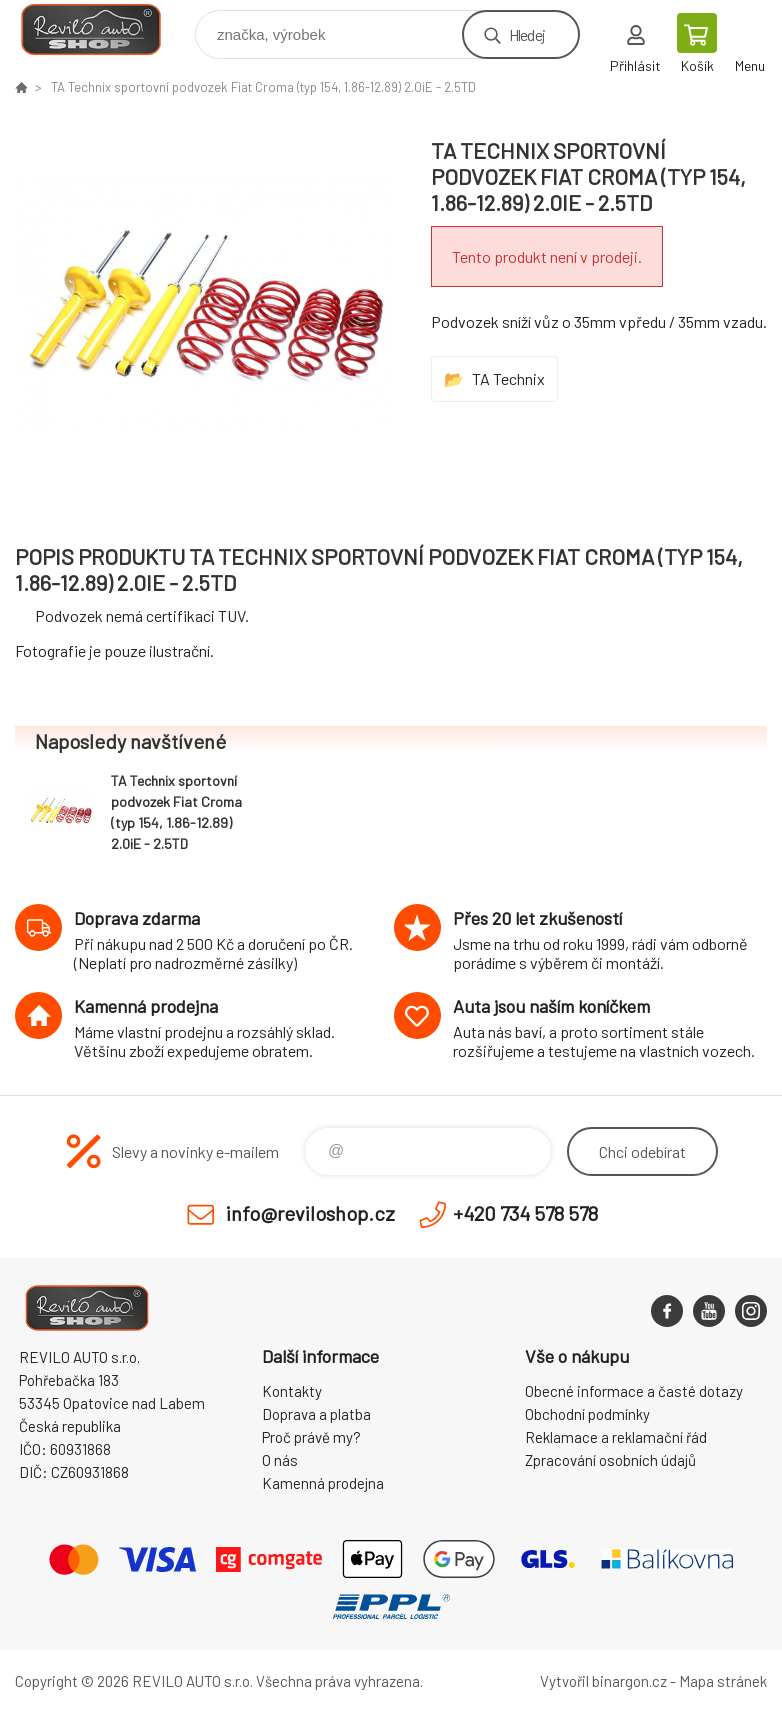  Describe the element at coordinates (603, 1681) in the screenshot. I see `Vytvořil binargon.cz` at that location.